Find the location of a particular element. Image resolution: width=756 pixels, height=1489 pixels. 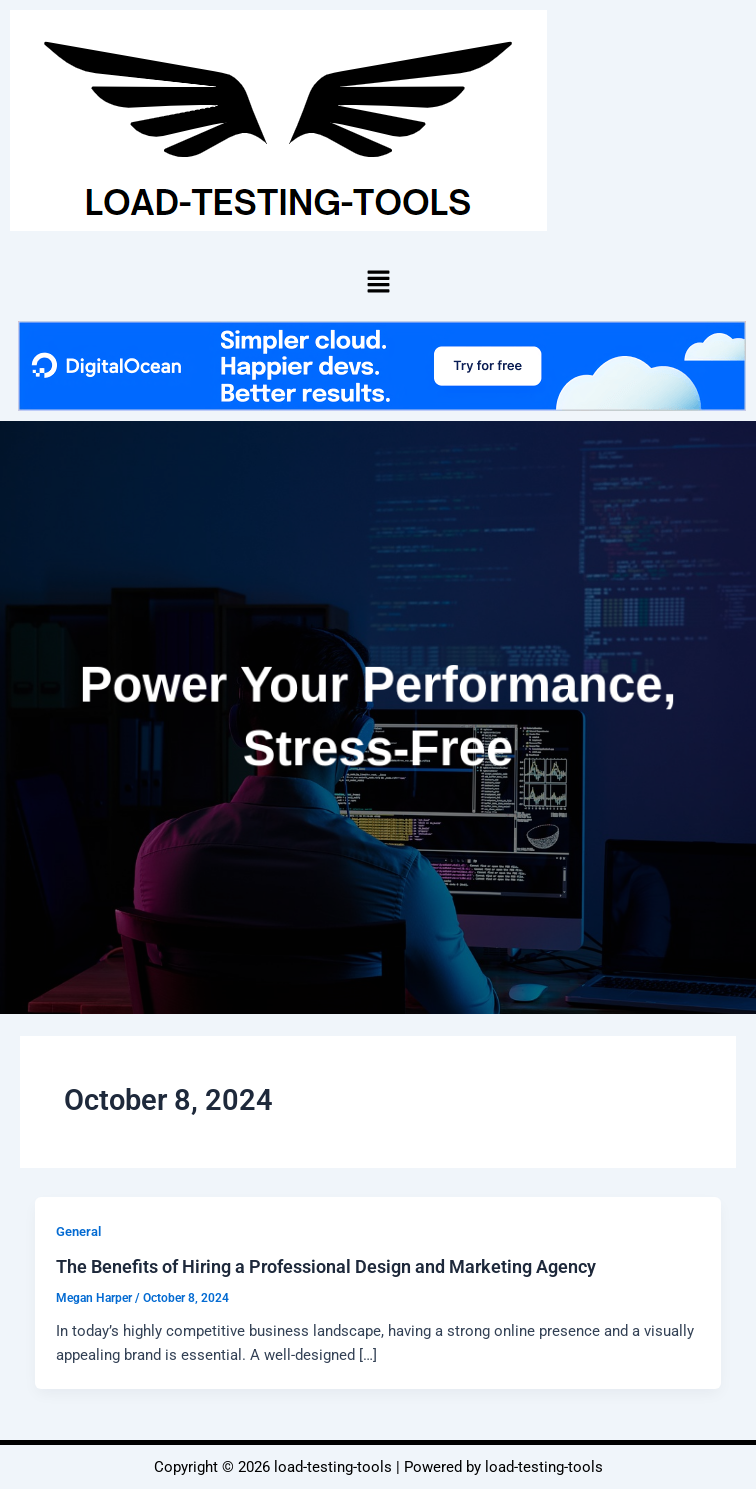

[button] is located at coordinates (378, 281).